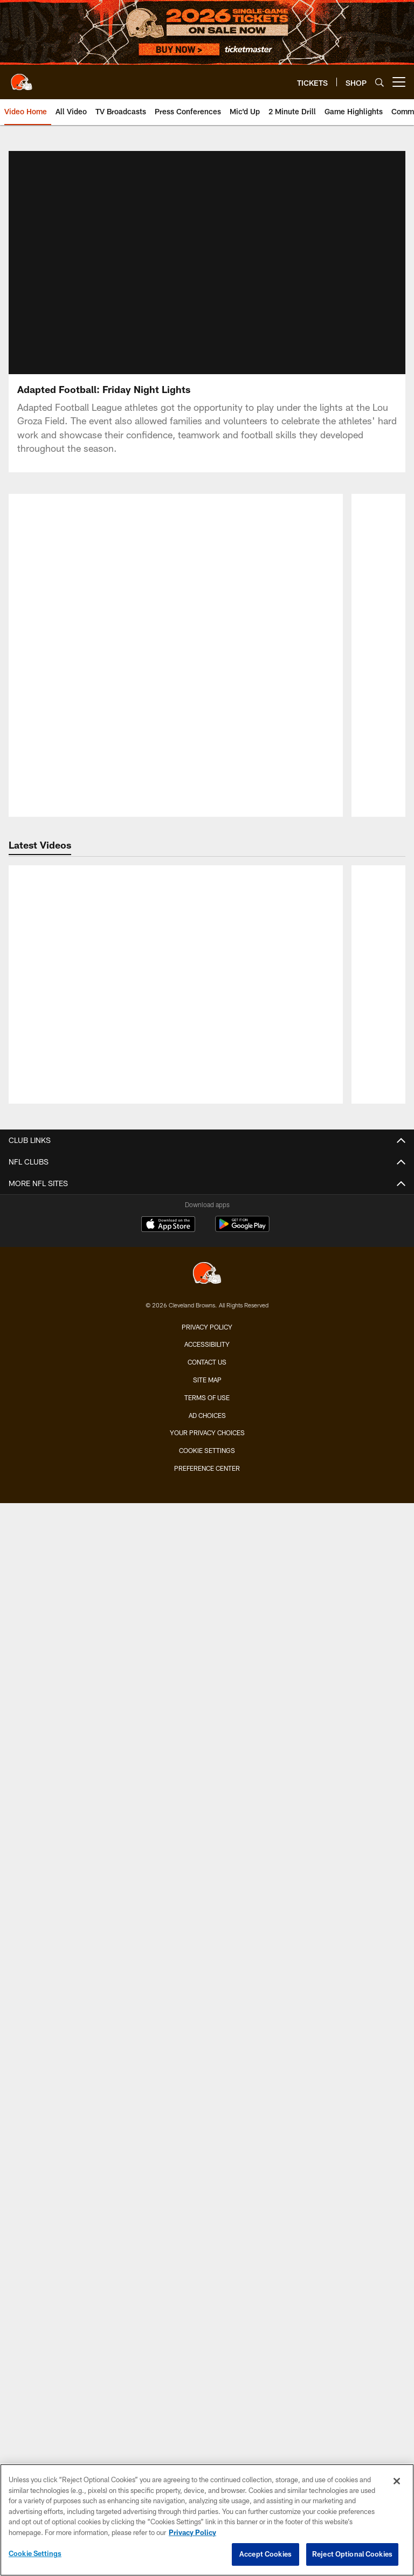  I want to click on Reject Optional Cookies, so click(352, 2554).